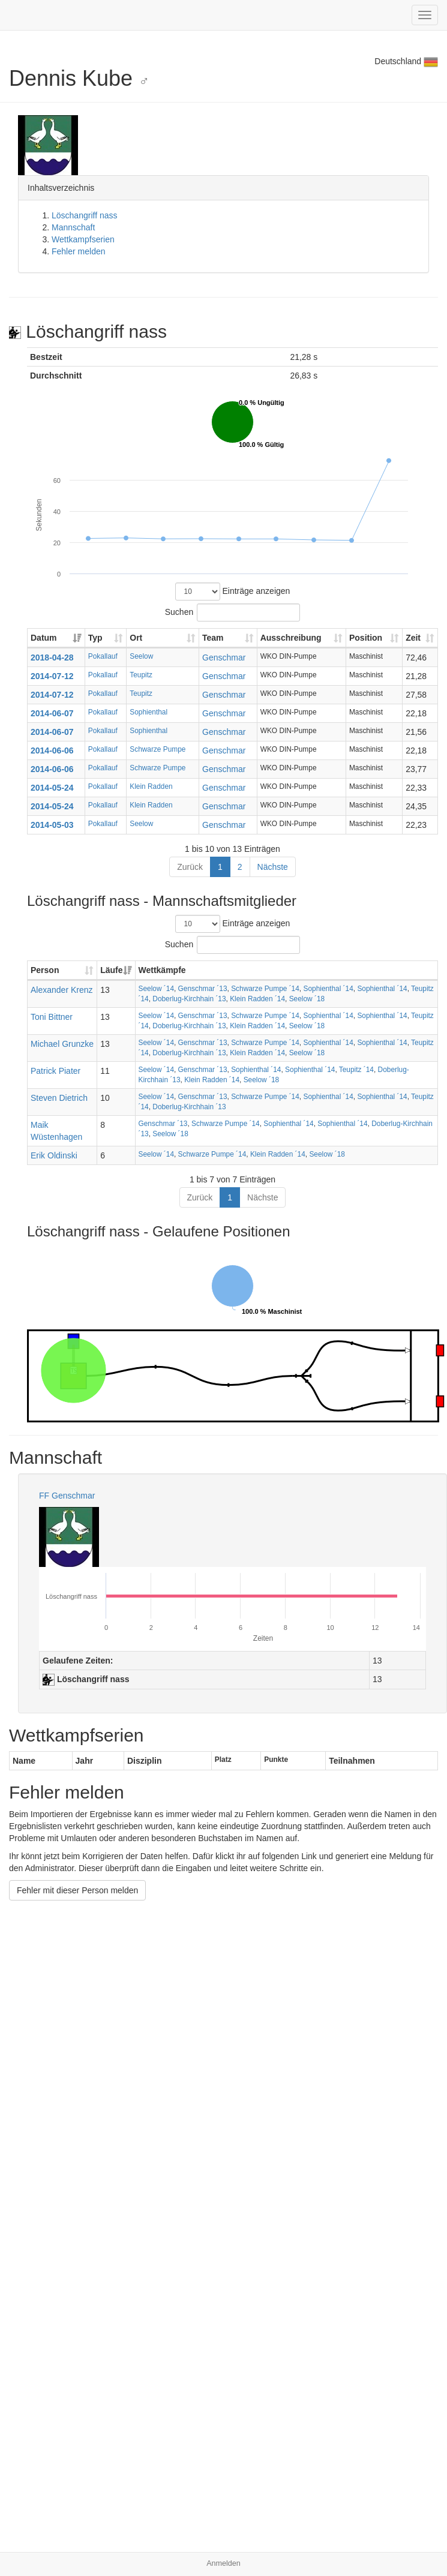 Image resolution: width=447 pixels, height=2576 pixels. I want to click on Datum [Datum: aktivieren, um Spalte aufsteigend zu sortieren], so click(44, 638).